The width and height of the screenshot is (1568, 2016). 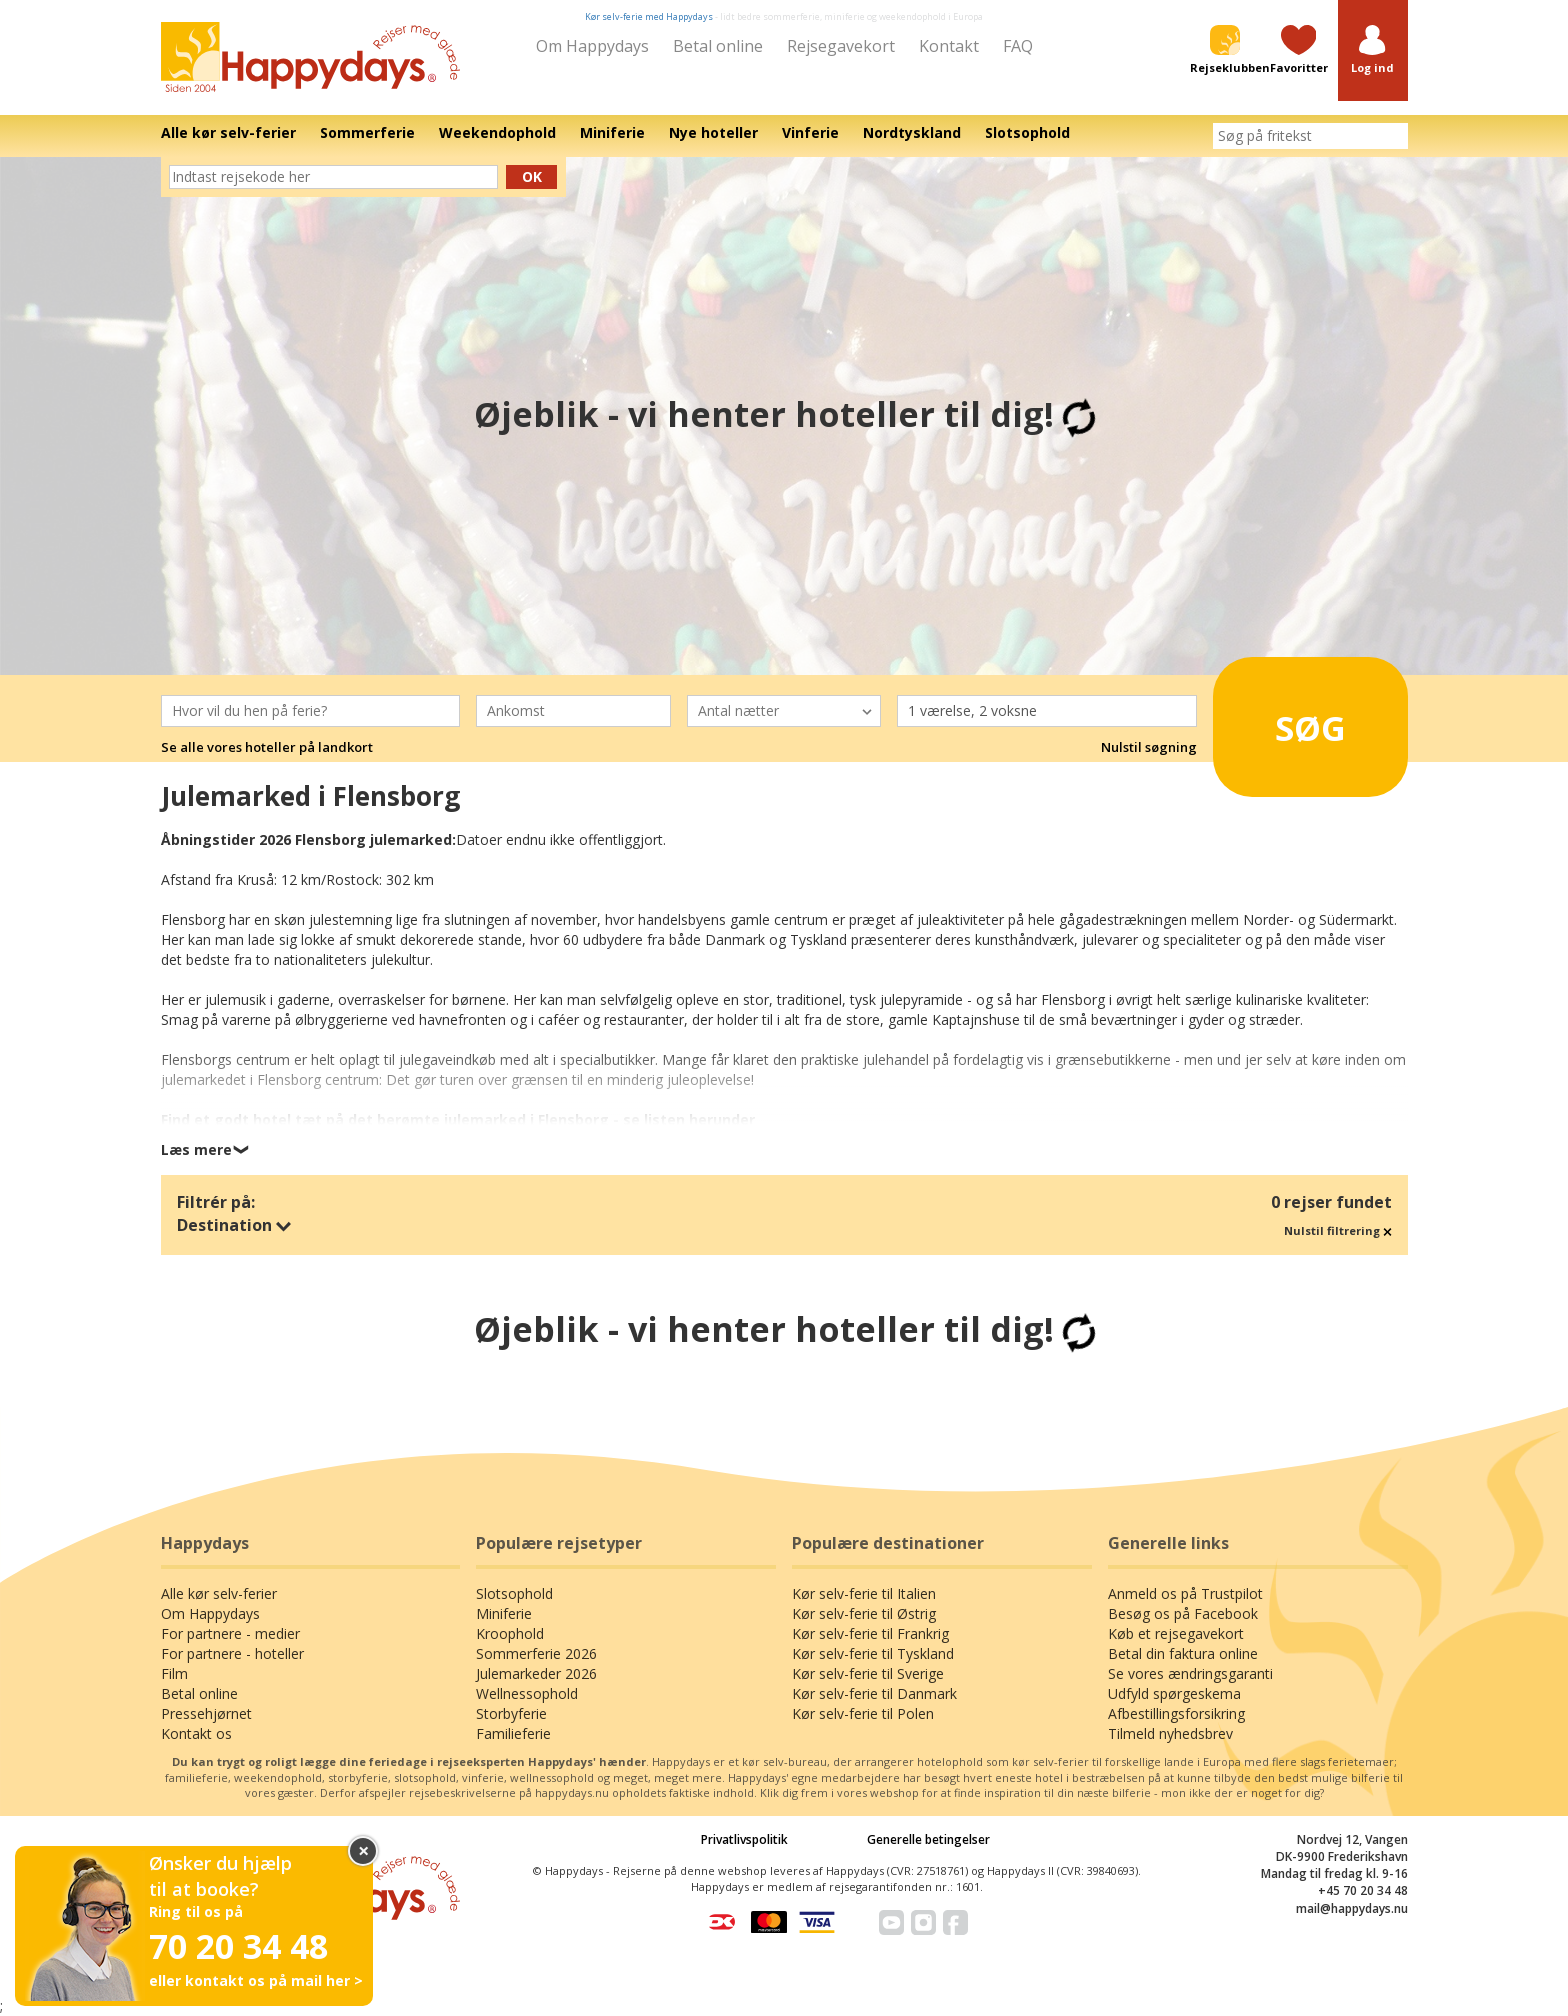 I want to click on Familieferie, so click(x=513, y=1733).